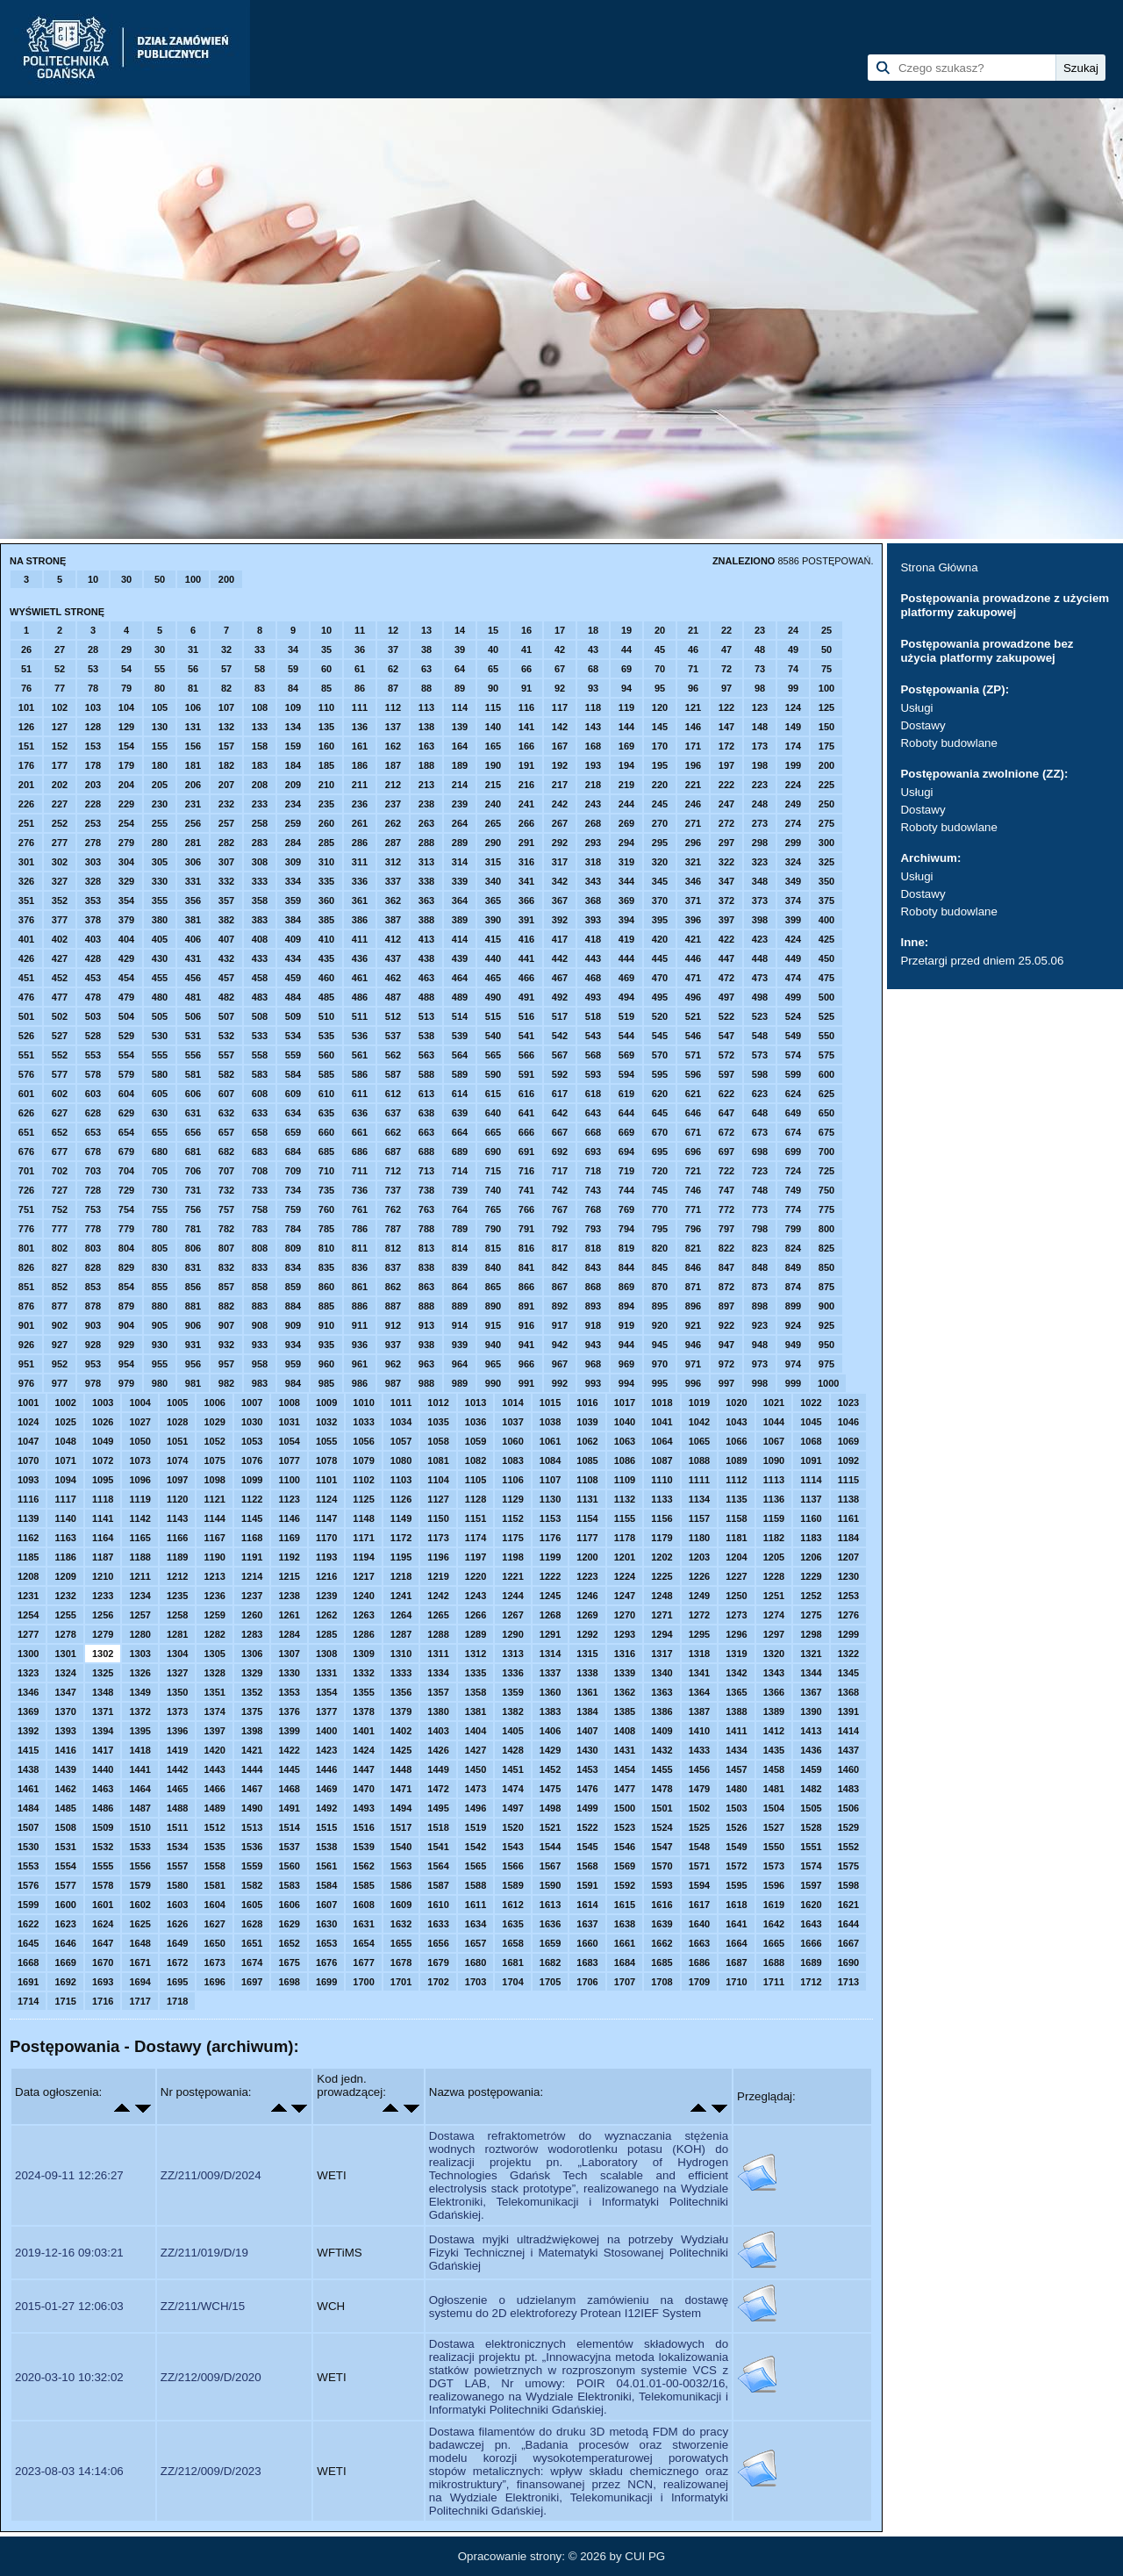 This screenshot has height=2576, width=1123. What do you see at coordinates (226, 823) in the screenshot?
I see `257` at bounding box center [226, 823].